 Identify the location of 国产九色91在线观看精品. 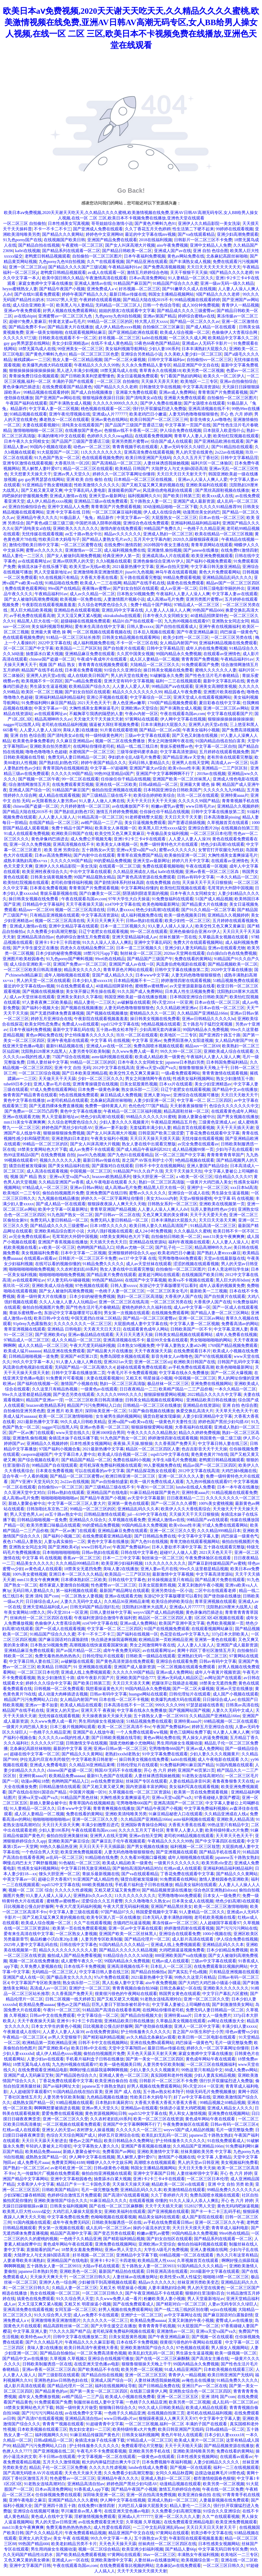
(130, 1155).